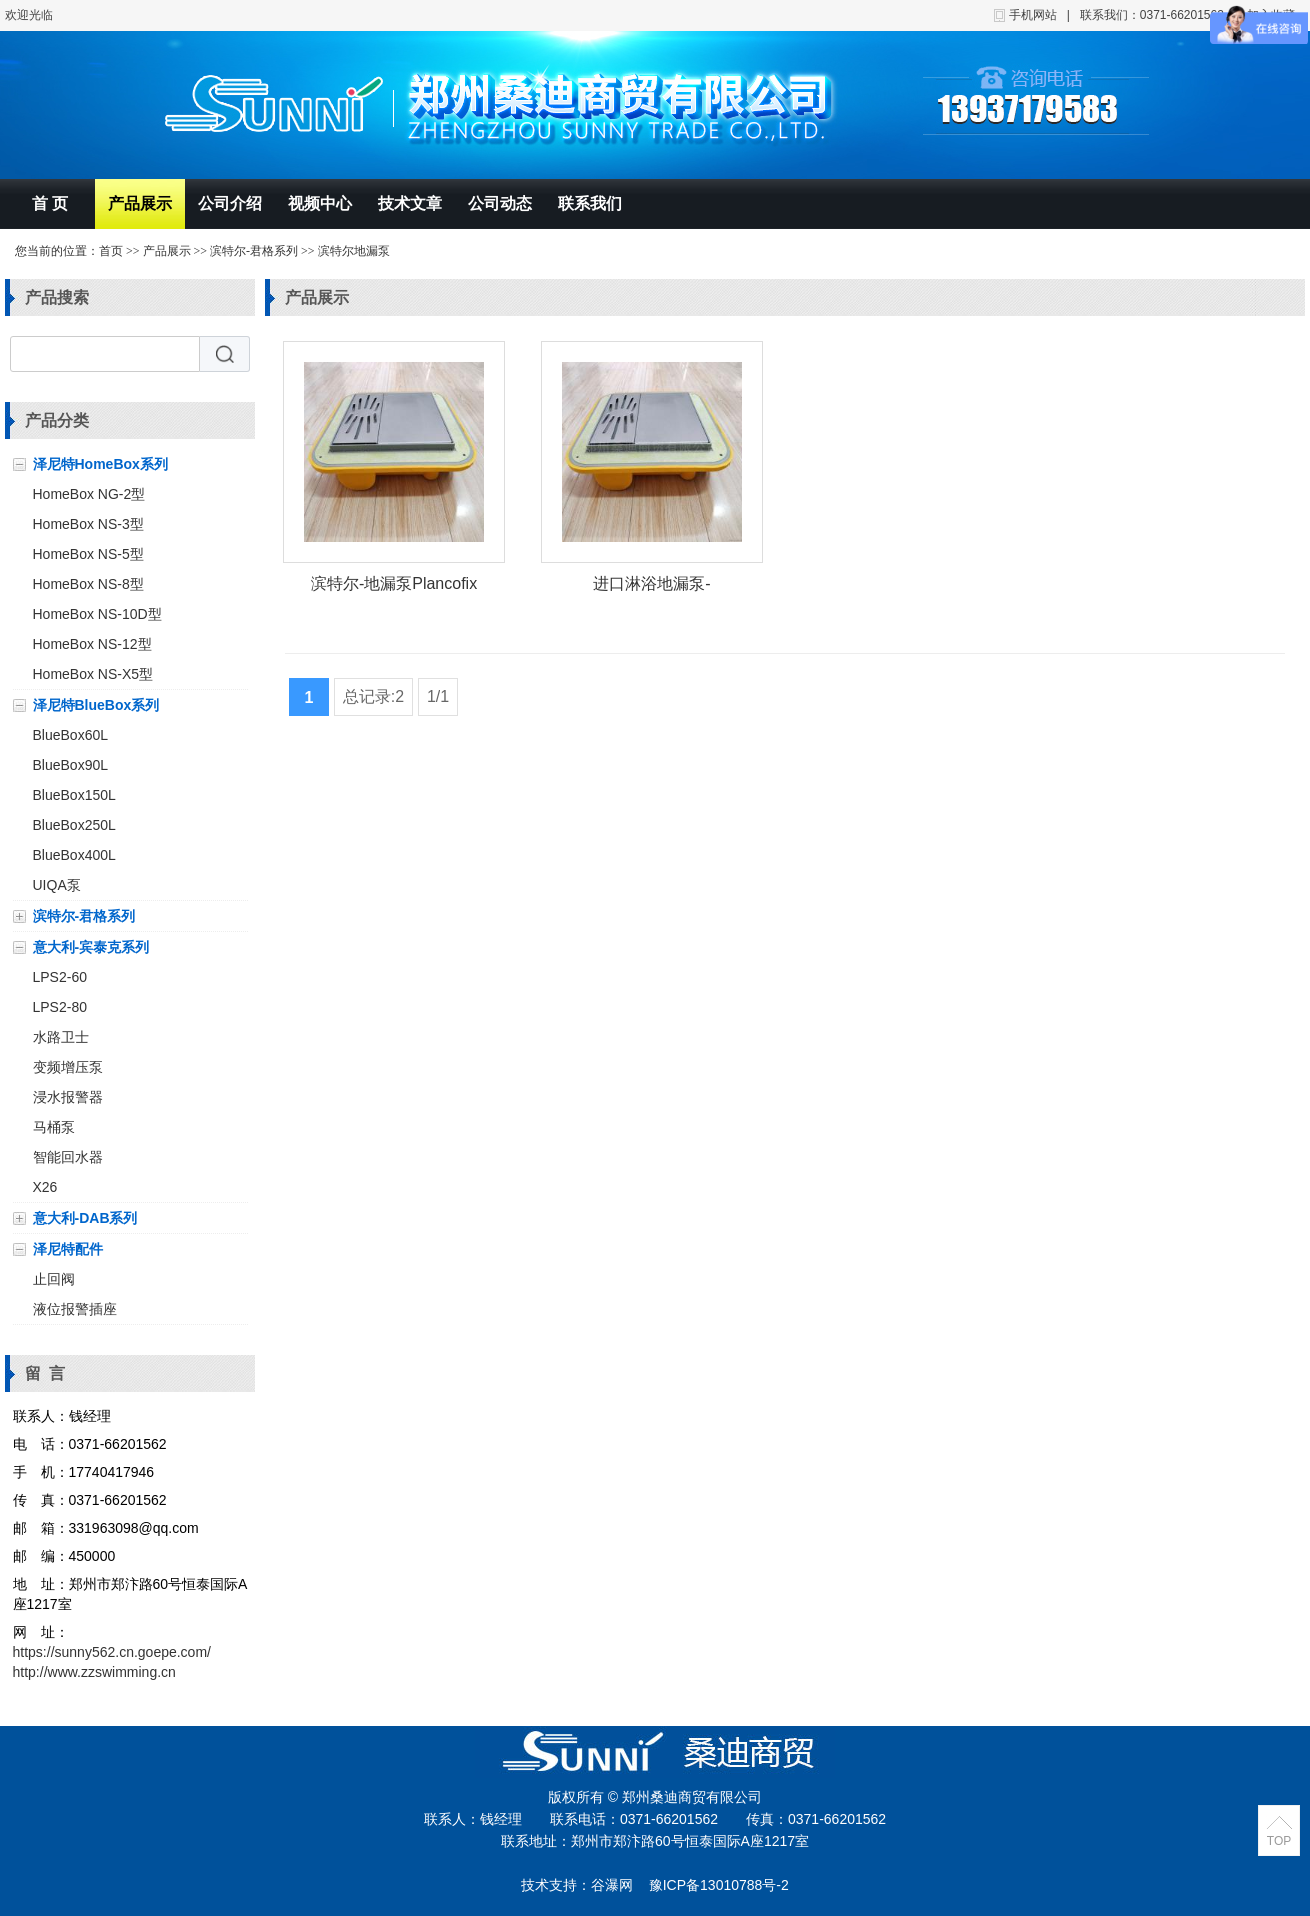 This screenshot has height=1916, width=1310. What do you see at coordinates (74, 825) in the screenshot?
I see `BlueBox250L` at bounding box center [74, 825].